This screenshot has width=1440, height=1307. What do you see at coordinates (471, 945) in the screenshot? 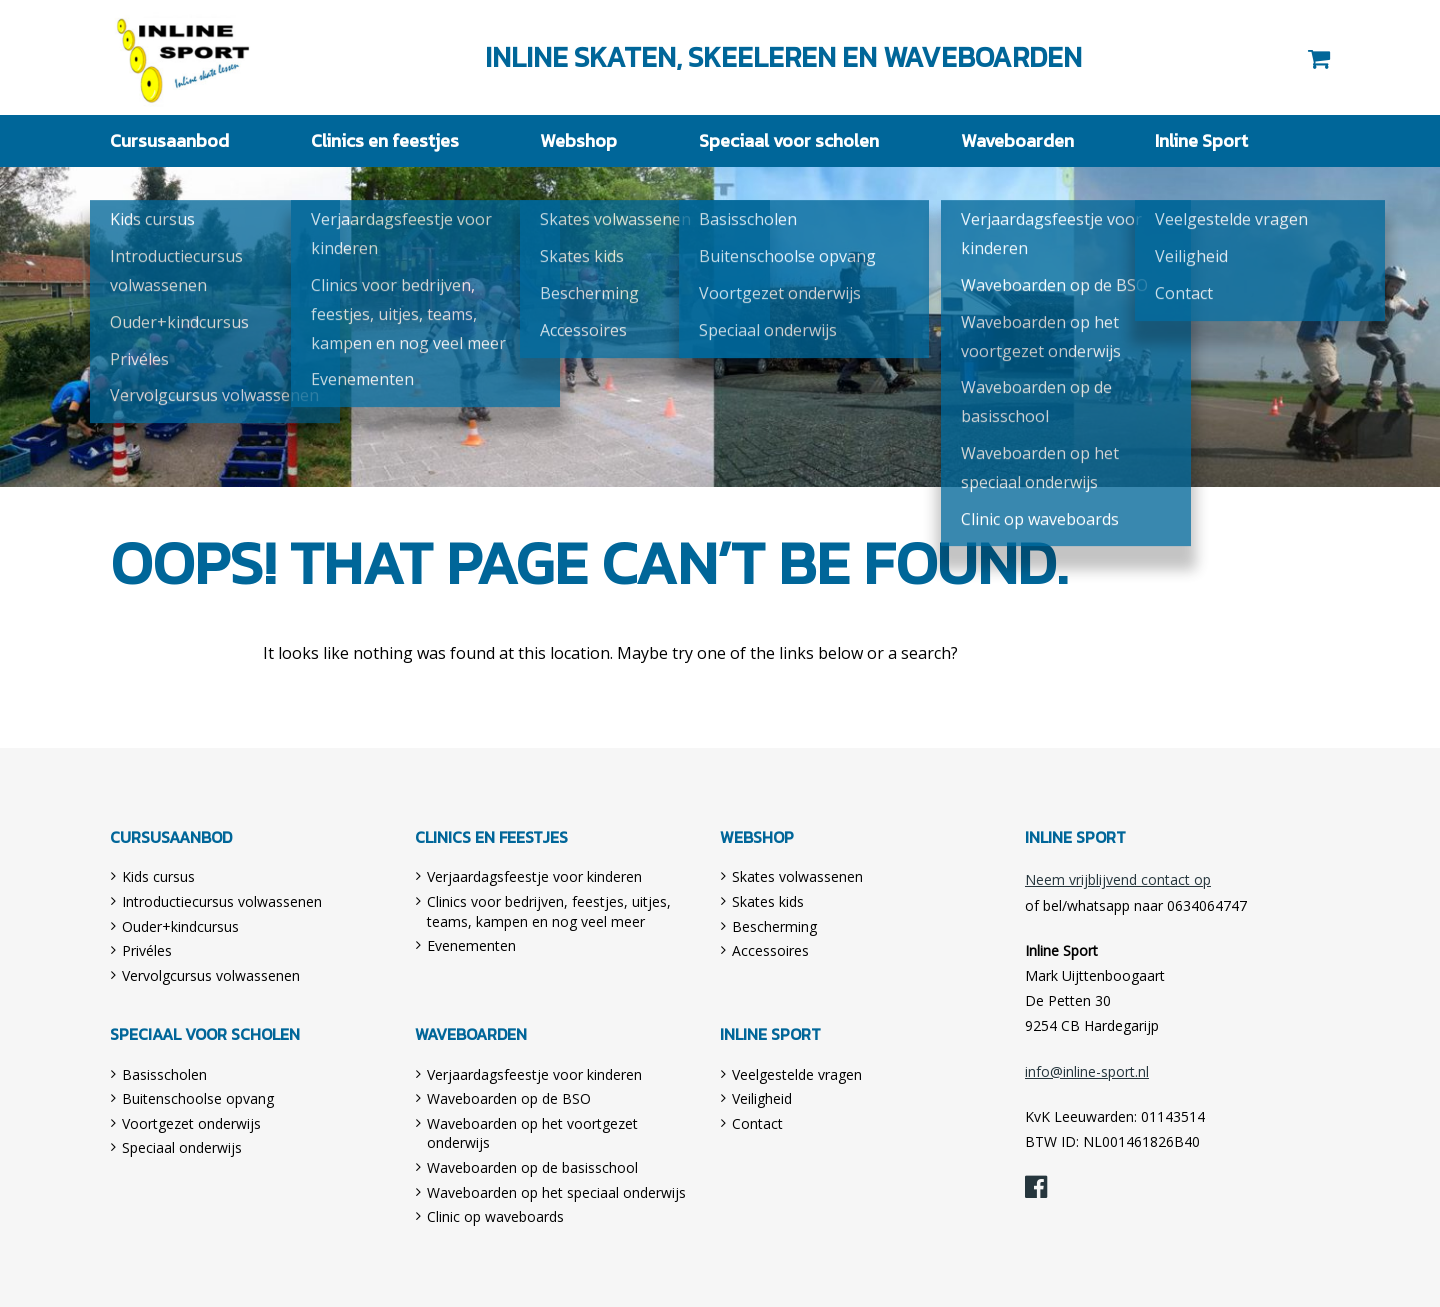
I see `Evenementen` at bounding box center [471, 945].